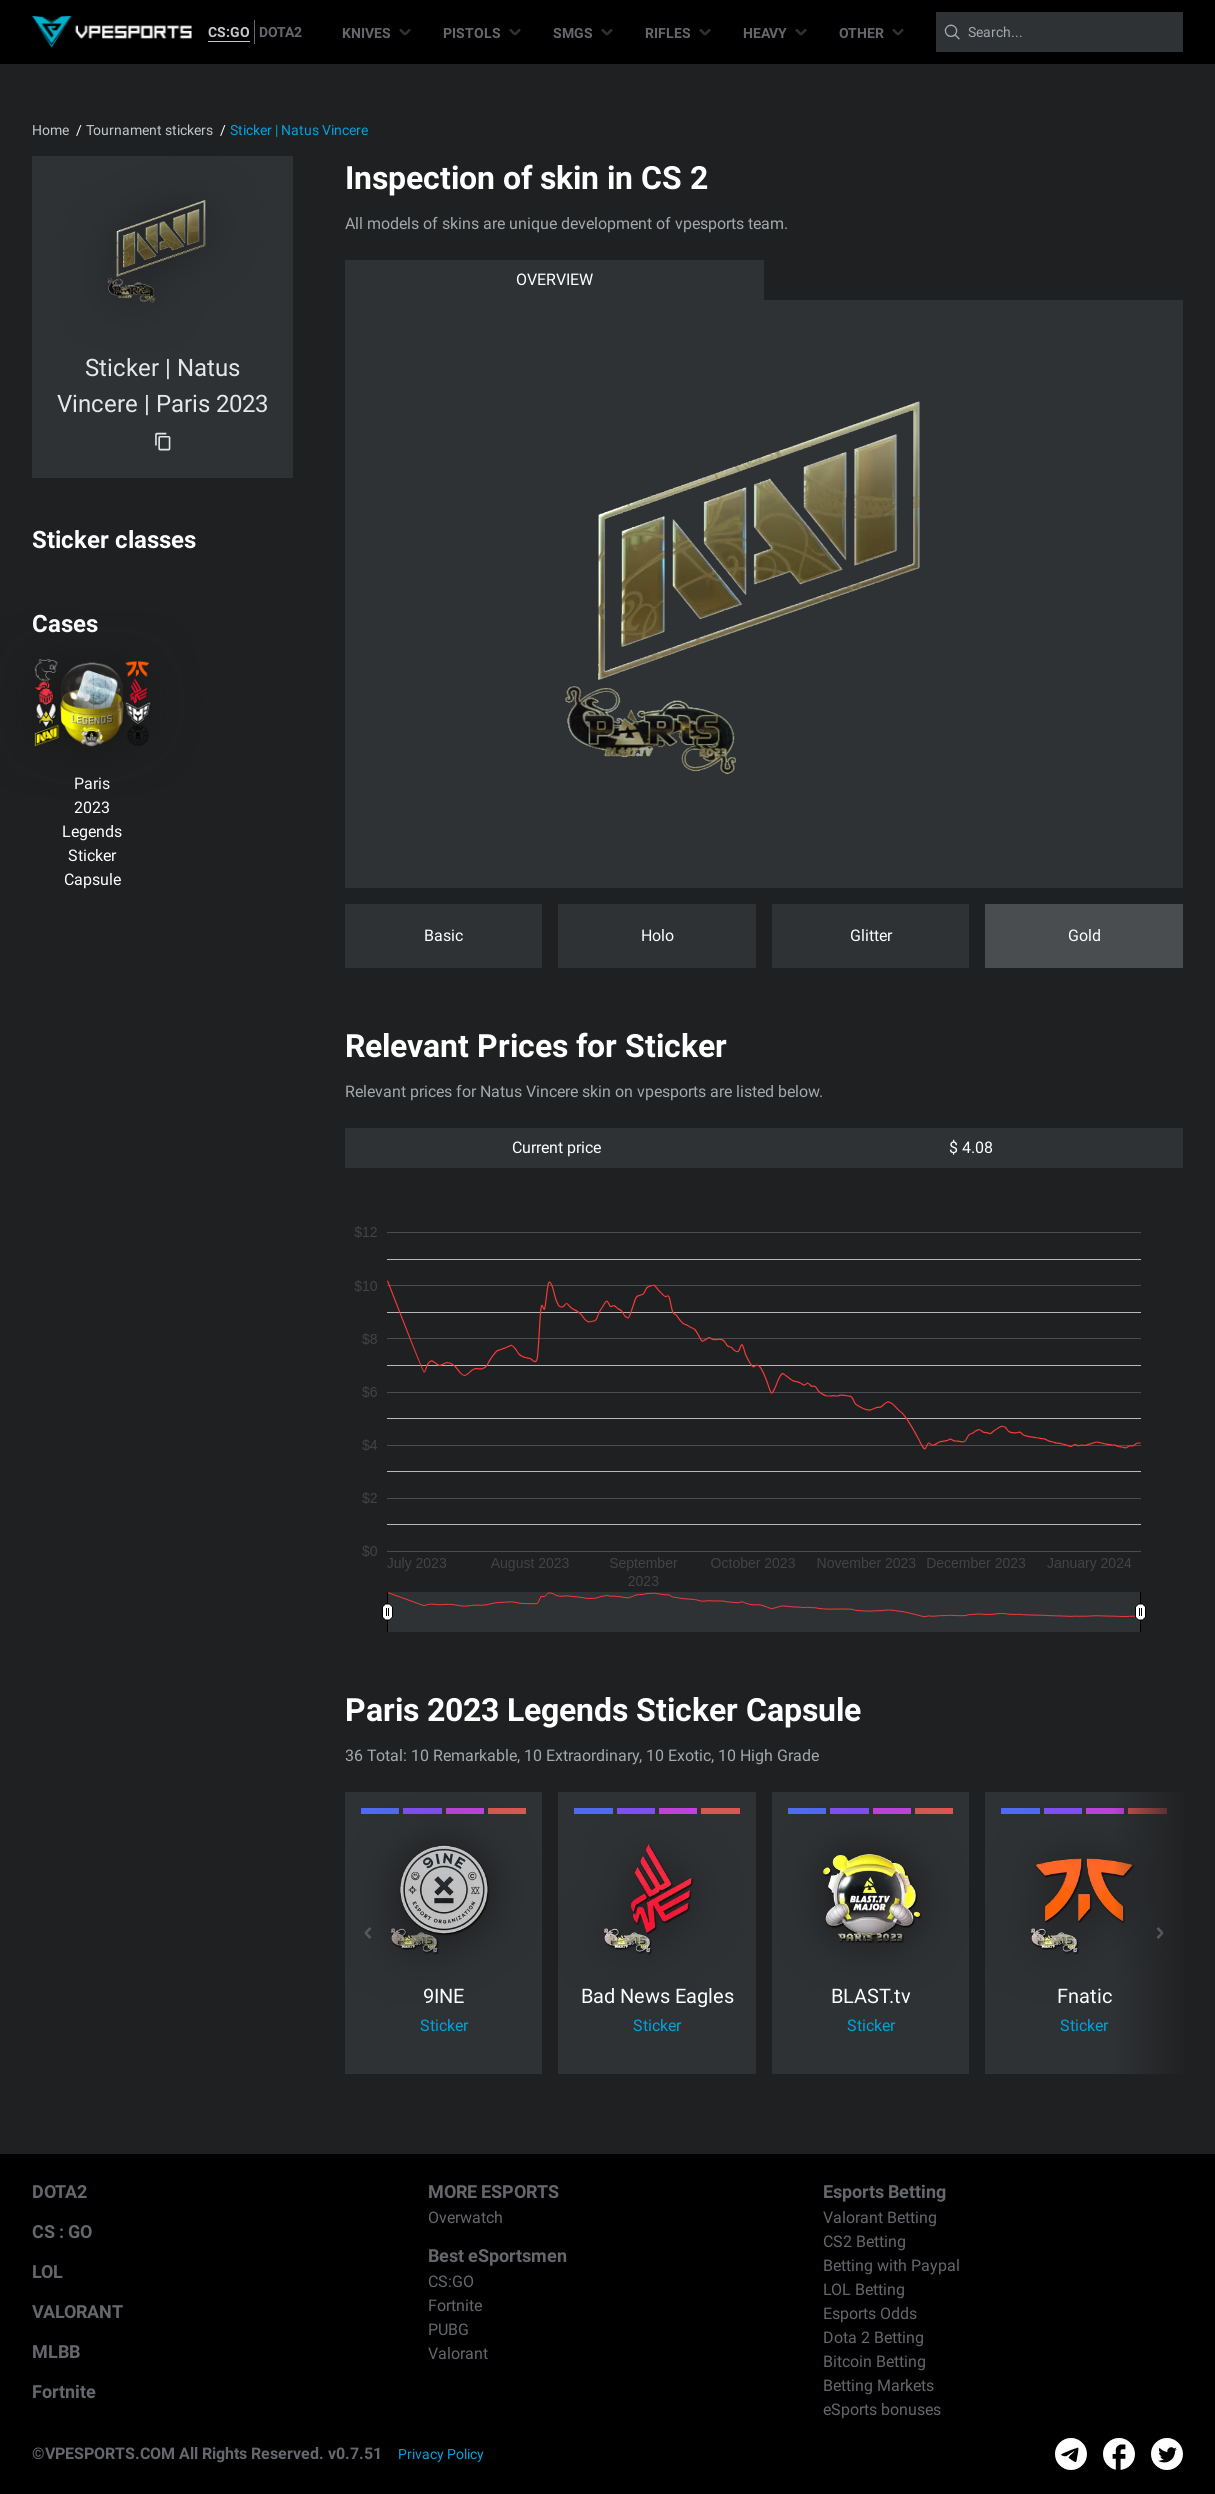 This screenshot has height=2494, width=1215. What do you see at coordinates (864, 2241) in the screenshot?
I see `CS2 Betting` at bounding box center [864, 2241].